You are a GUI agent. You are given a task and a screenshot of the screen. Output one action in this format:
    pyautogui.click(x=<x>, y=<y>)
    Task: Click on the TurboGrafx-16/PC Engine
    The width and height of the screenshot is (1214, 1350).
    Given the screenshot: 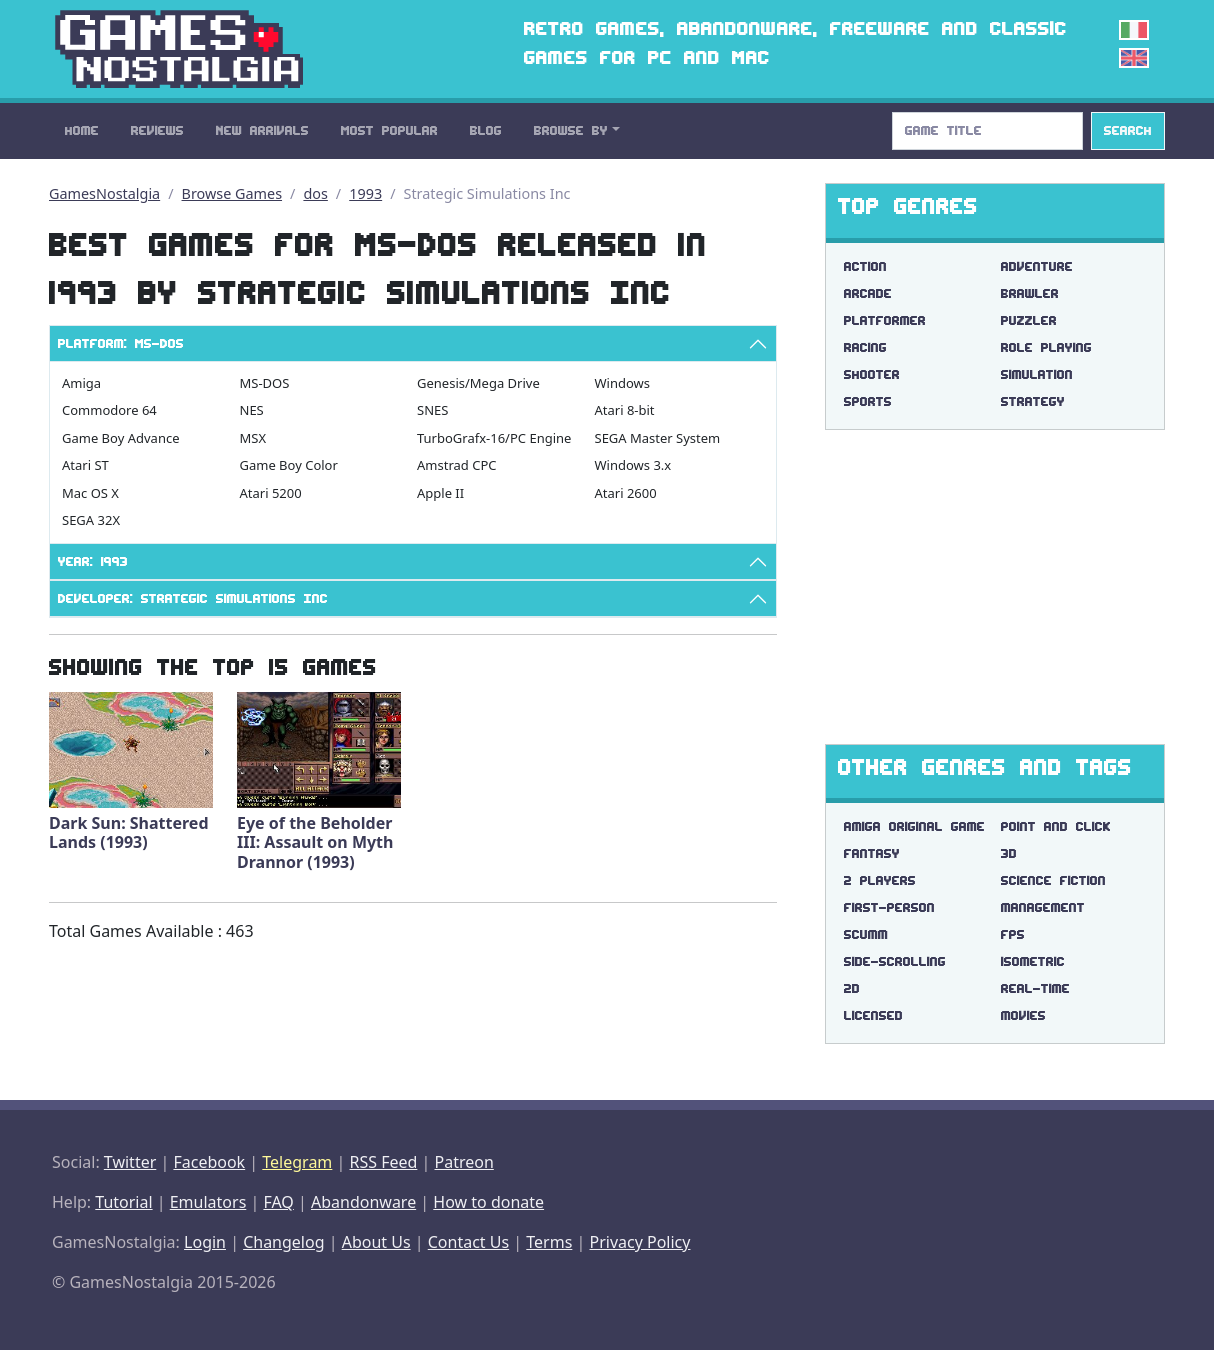 What is the action you would take?
    pyautogui.click(x=494, y=438)
    